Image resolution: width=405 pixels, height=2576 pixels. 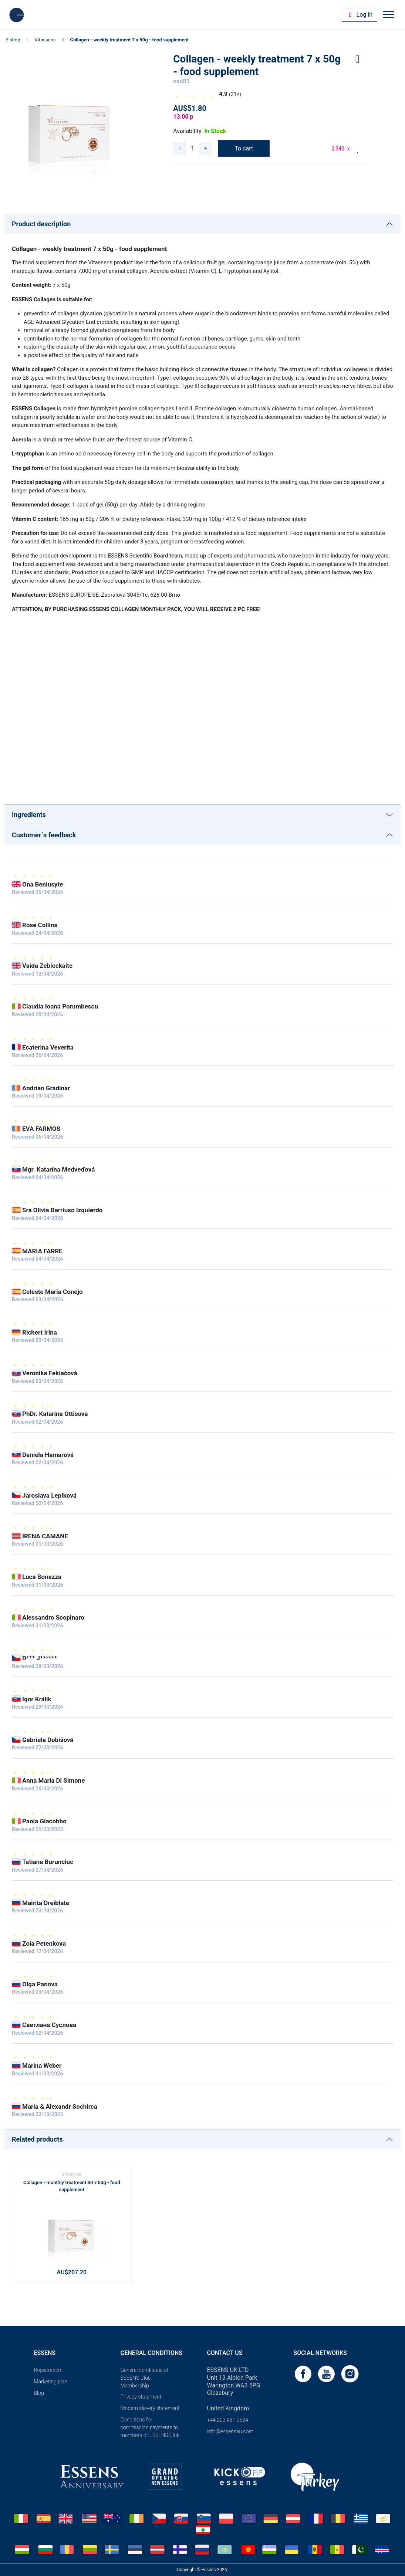 What do you see at coordinates (145, 2378) in the screenshot?
I see `General conditions of ESSENS Club Membership` at bounding box center [145, 2378].